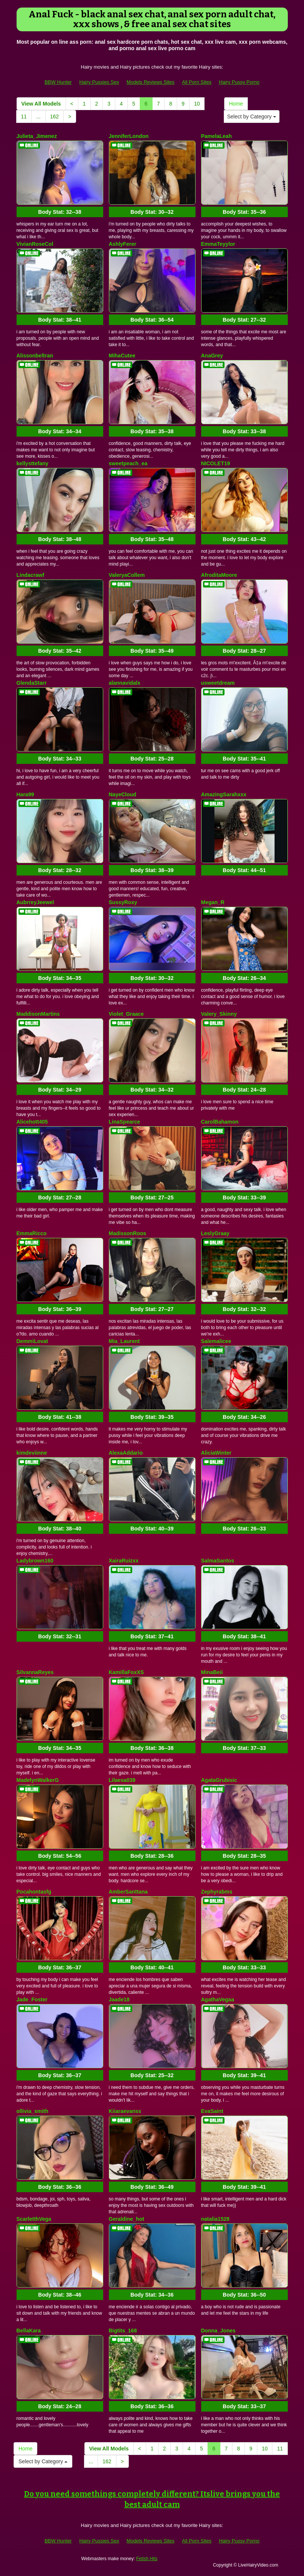 The height and width of the screenshot is (2576, 304). What do you see at coordinates (213, 902) in the screenshot?
I see `Megan_R` at bounding box center [213, 902].